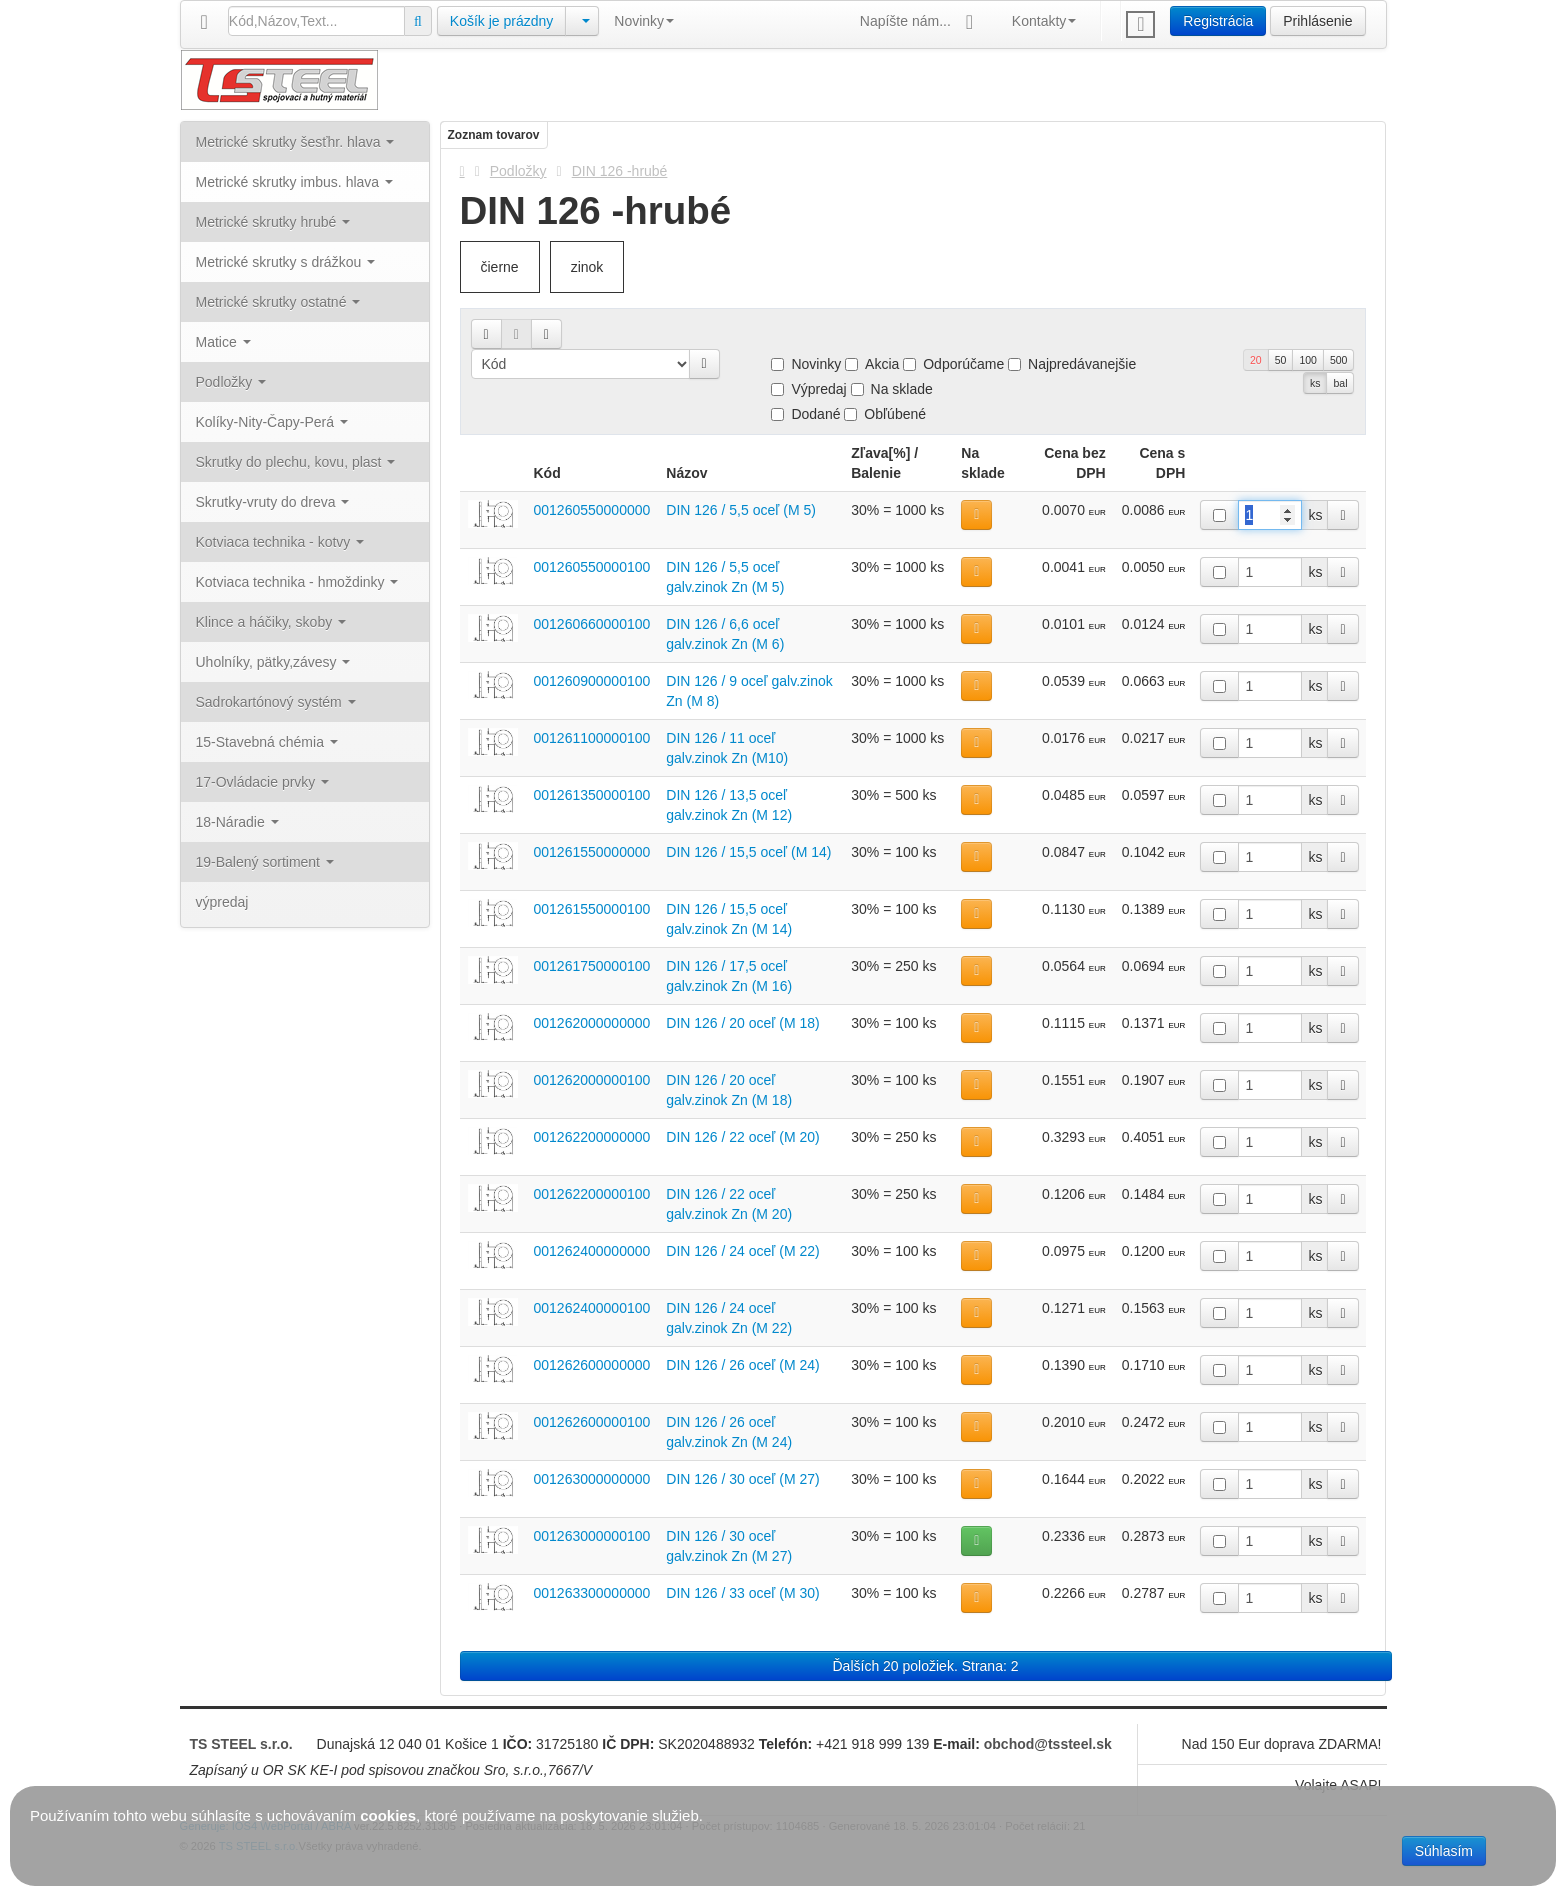  What do you see at coordinates (742, 1137) in the screenshot?
I see `DIN 126 / 22 oceľ (M 20)` at bounding box center [742, 1137].